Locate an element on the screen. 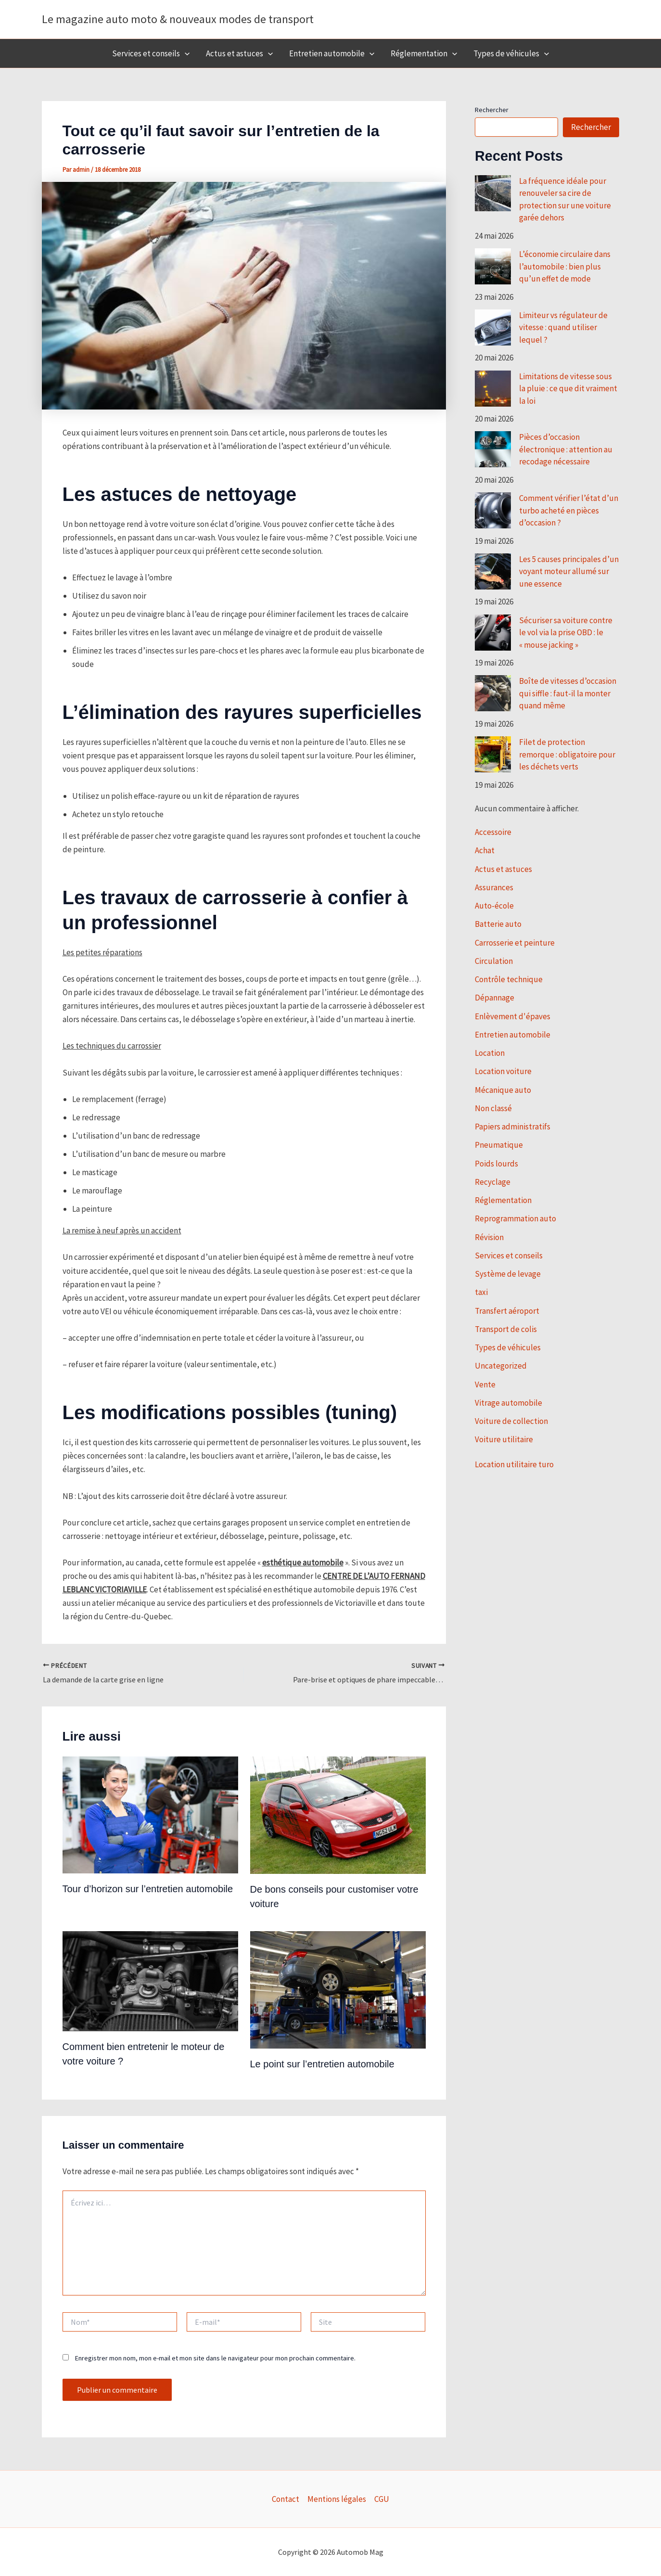 Image resolution: width=661 pixels, height=2576 pixels. Non classé is located at coordinates (493, 1108).